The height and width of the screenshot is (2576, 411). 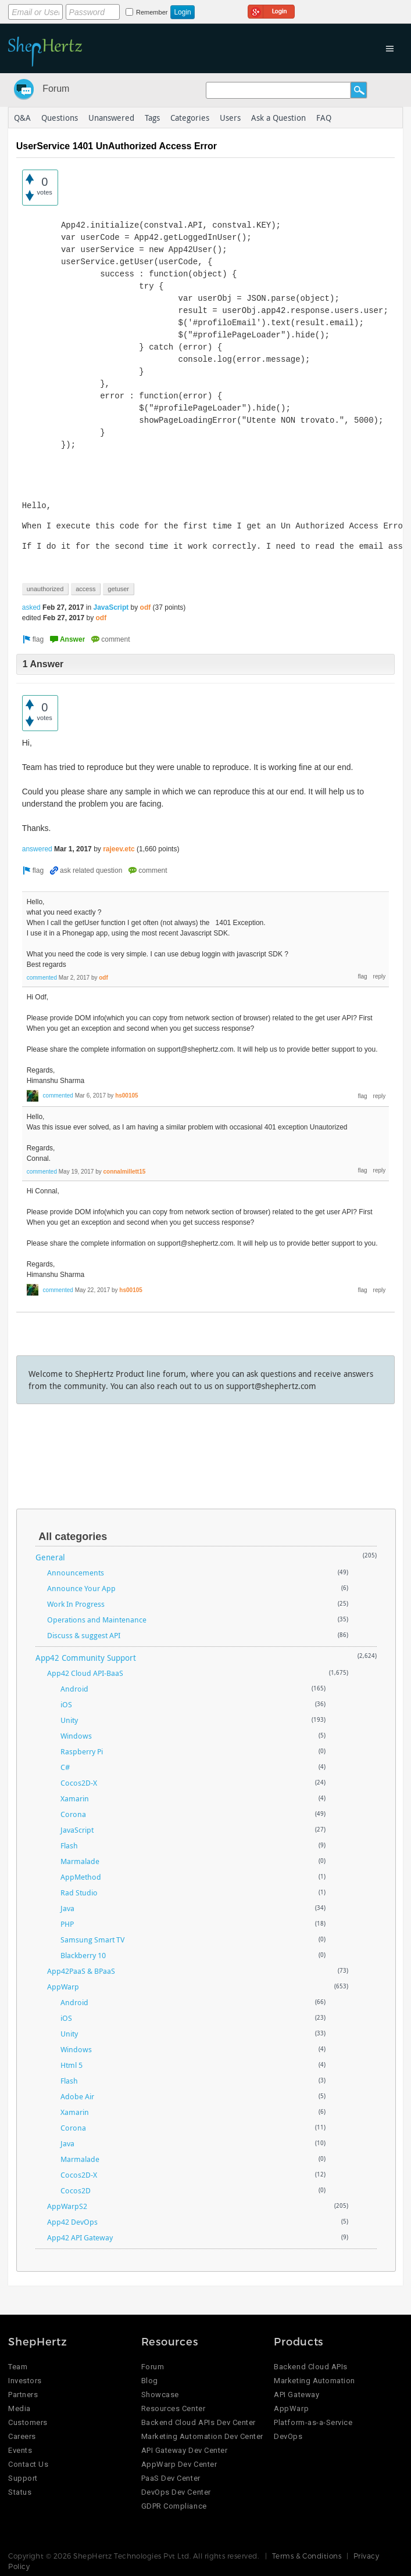 I want to click on Events, so click(x=20, y=2450).